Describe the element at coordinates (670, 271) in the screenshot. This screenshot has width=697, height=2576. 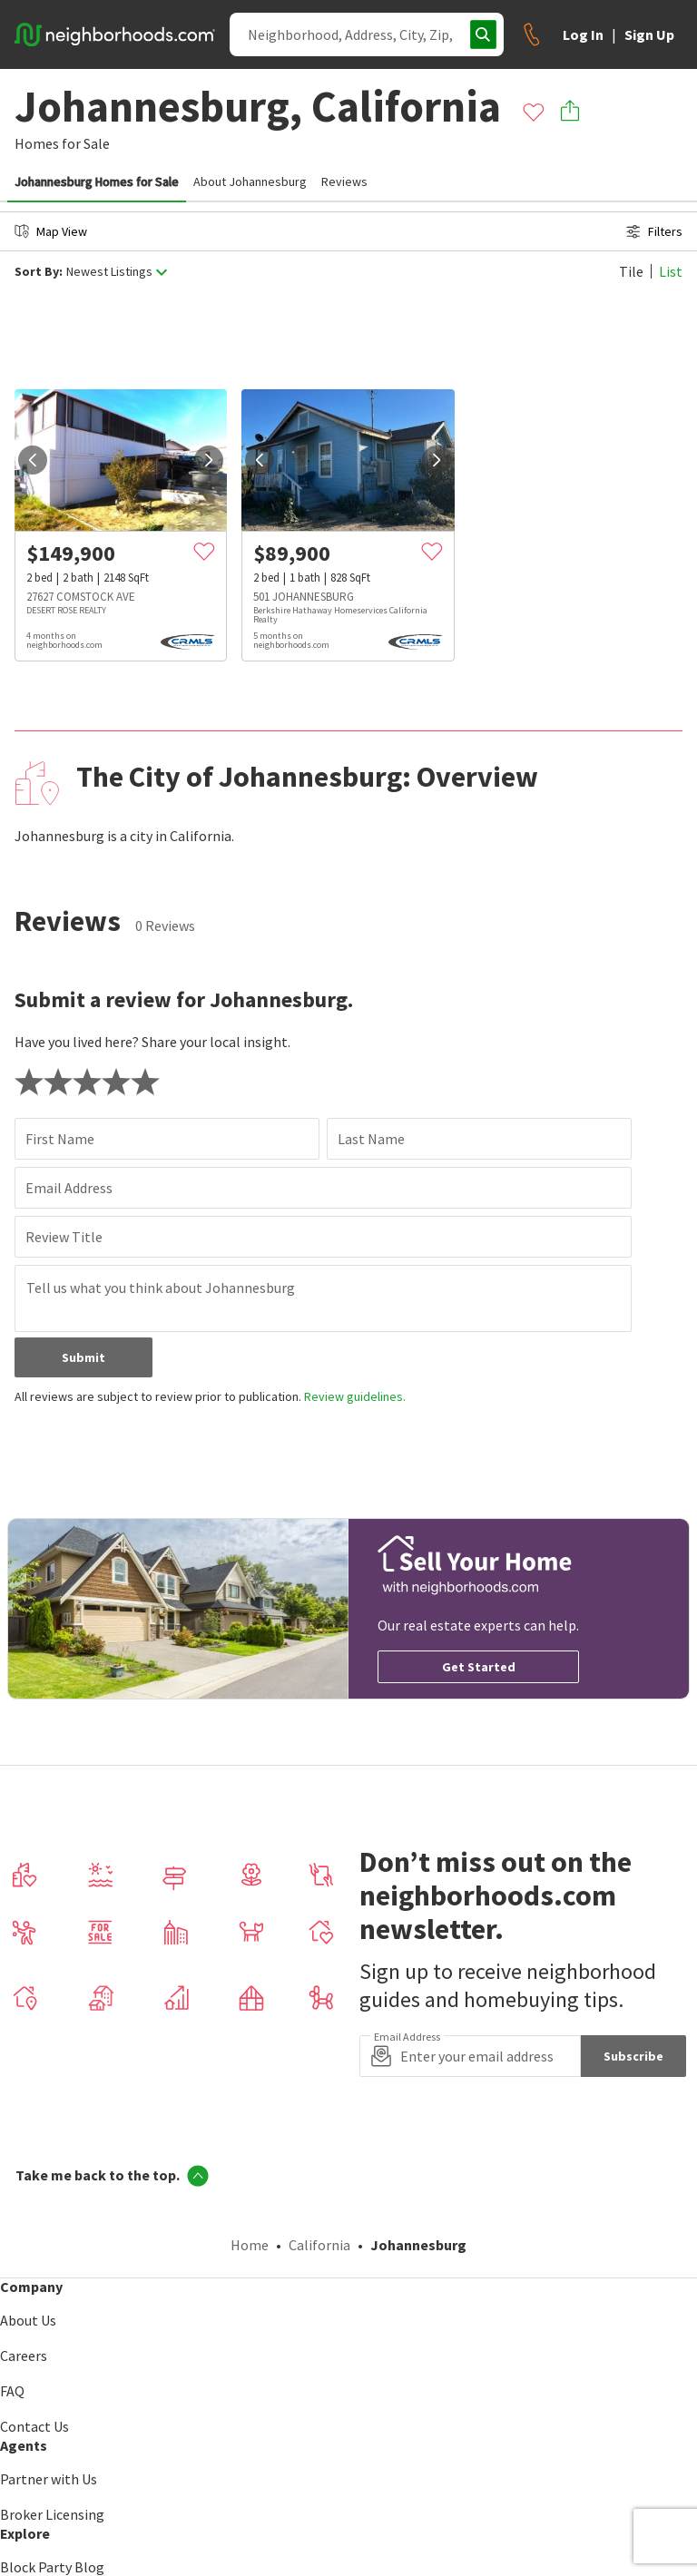
I see `List` at that location.